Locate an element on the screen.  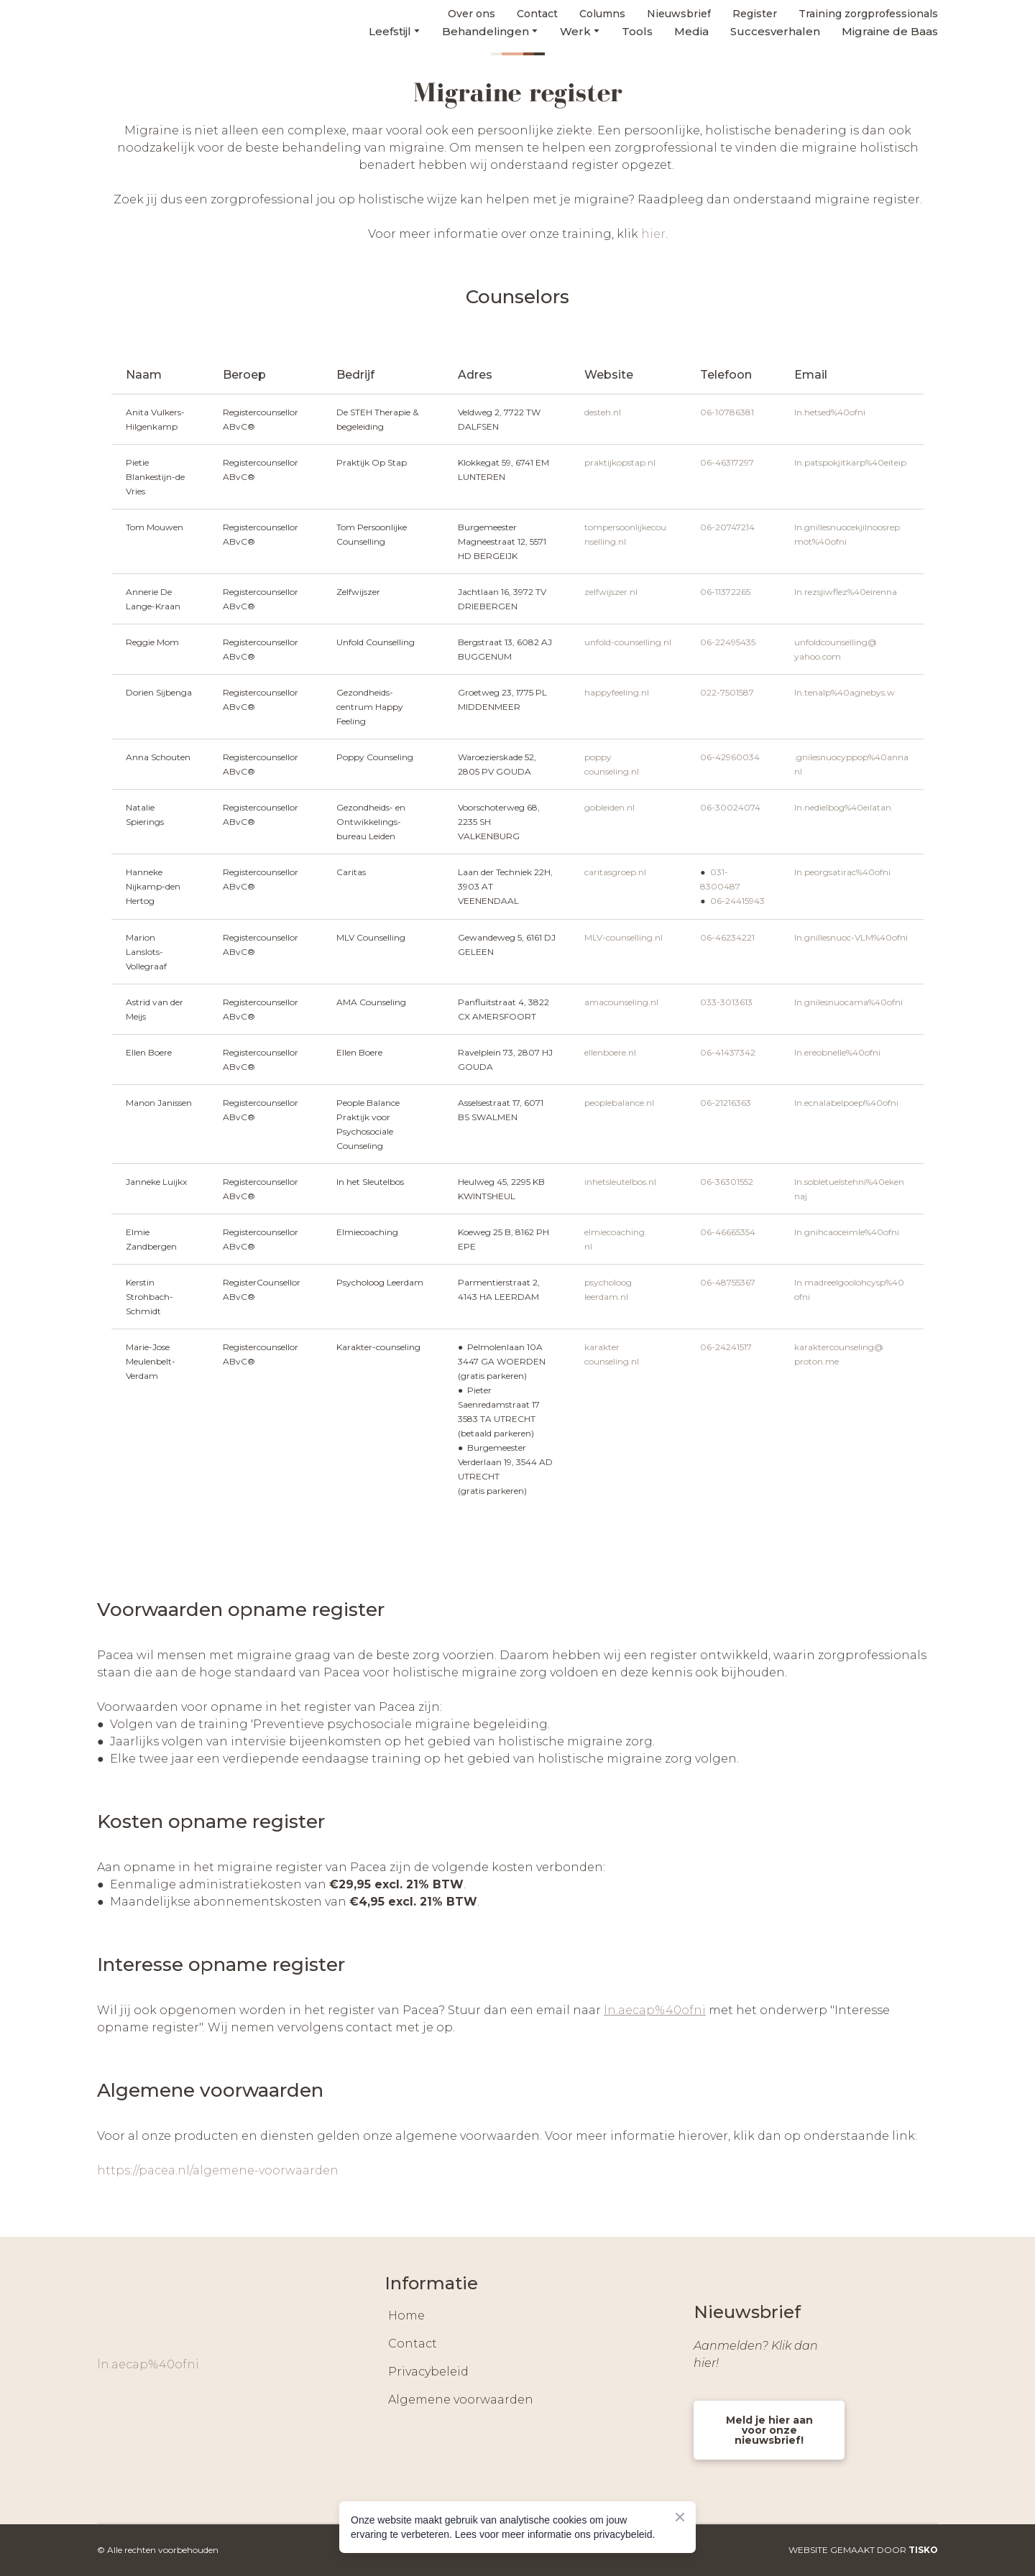
Behandelingen is located at coordinates (485, 31).